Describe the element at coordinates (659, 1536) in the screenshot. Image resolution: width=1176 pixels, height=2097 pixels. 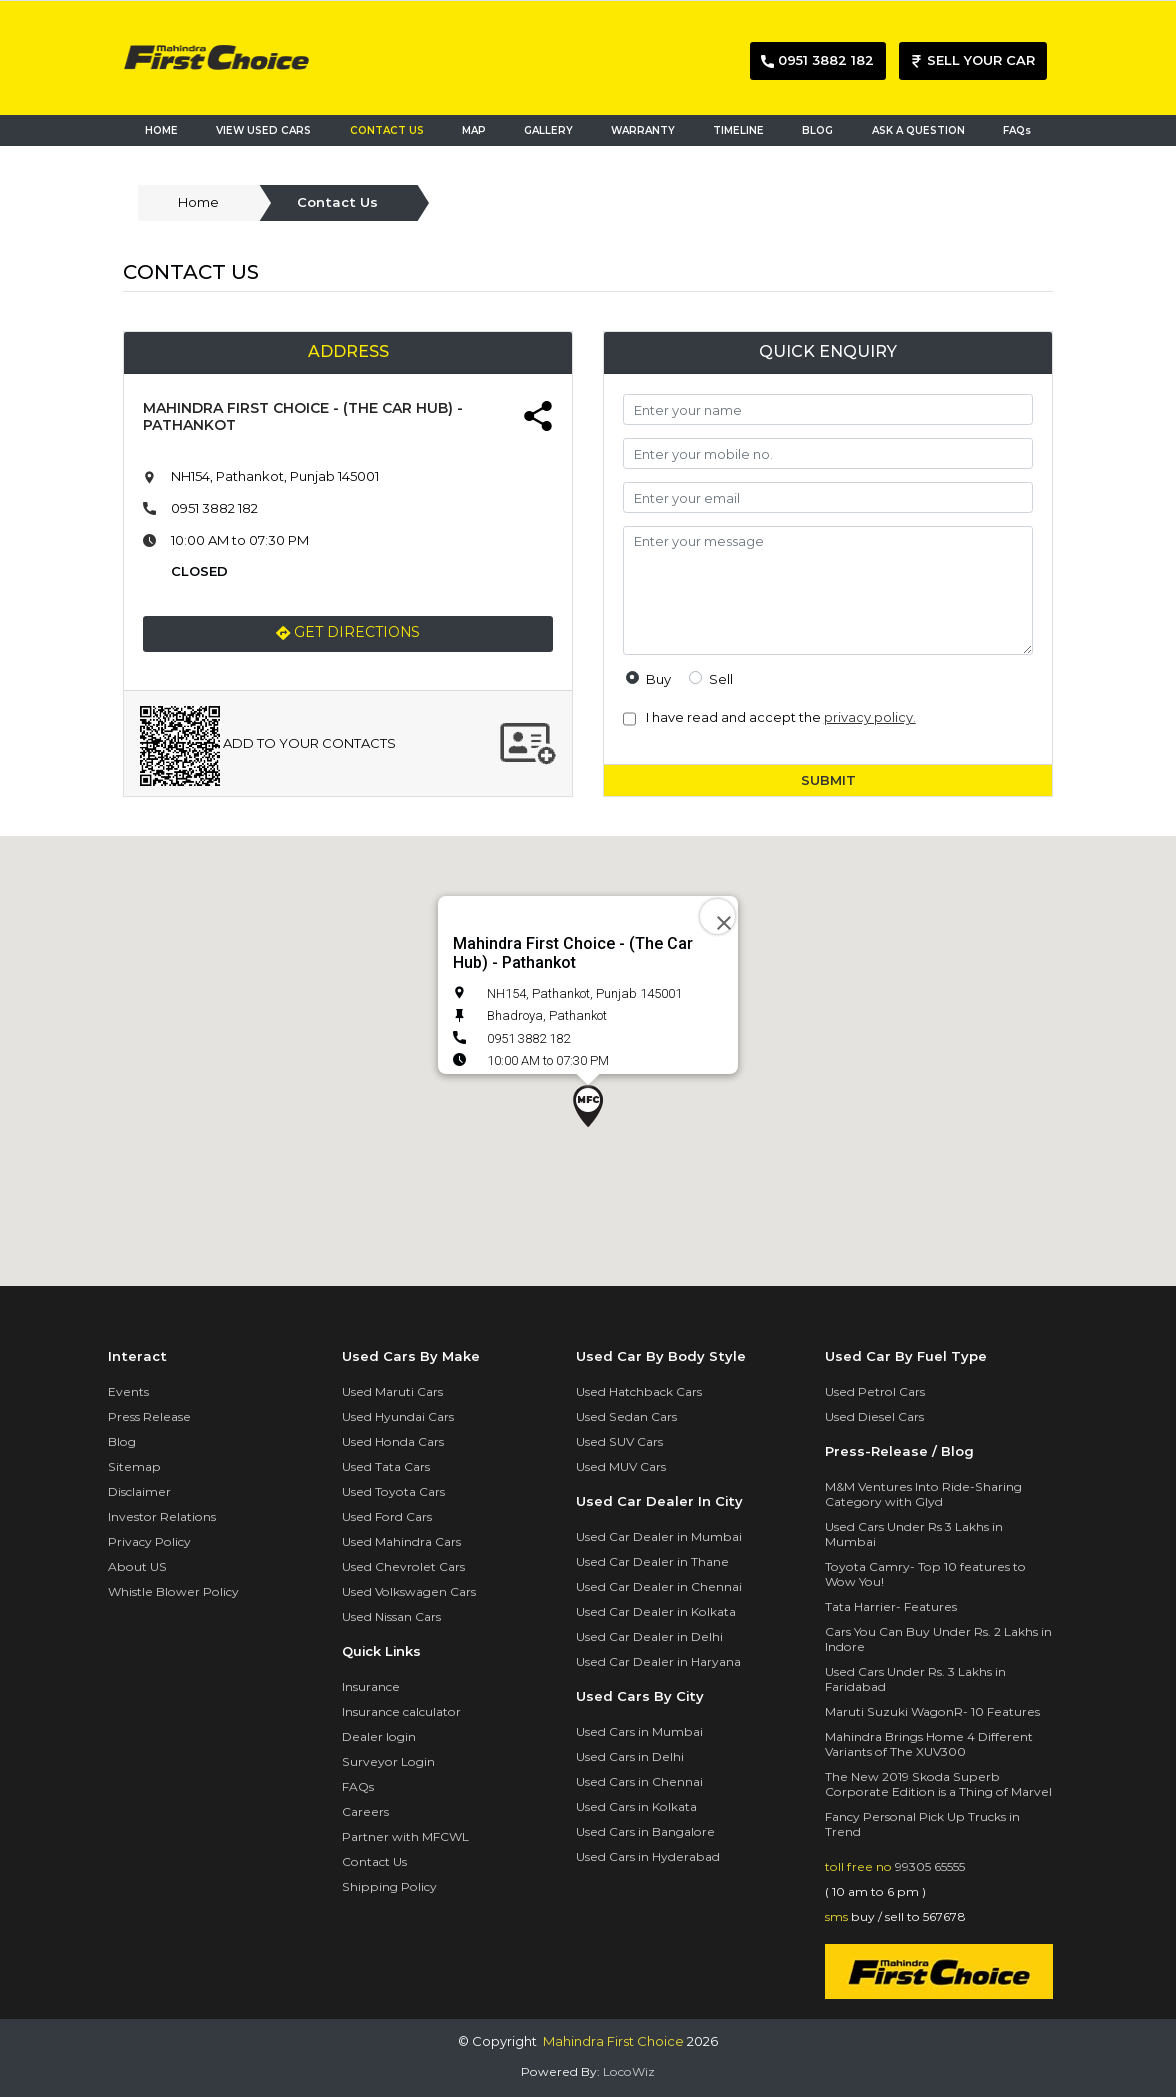
I see `Used Car Dealer in Mumbai` at that location.